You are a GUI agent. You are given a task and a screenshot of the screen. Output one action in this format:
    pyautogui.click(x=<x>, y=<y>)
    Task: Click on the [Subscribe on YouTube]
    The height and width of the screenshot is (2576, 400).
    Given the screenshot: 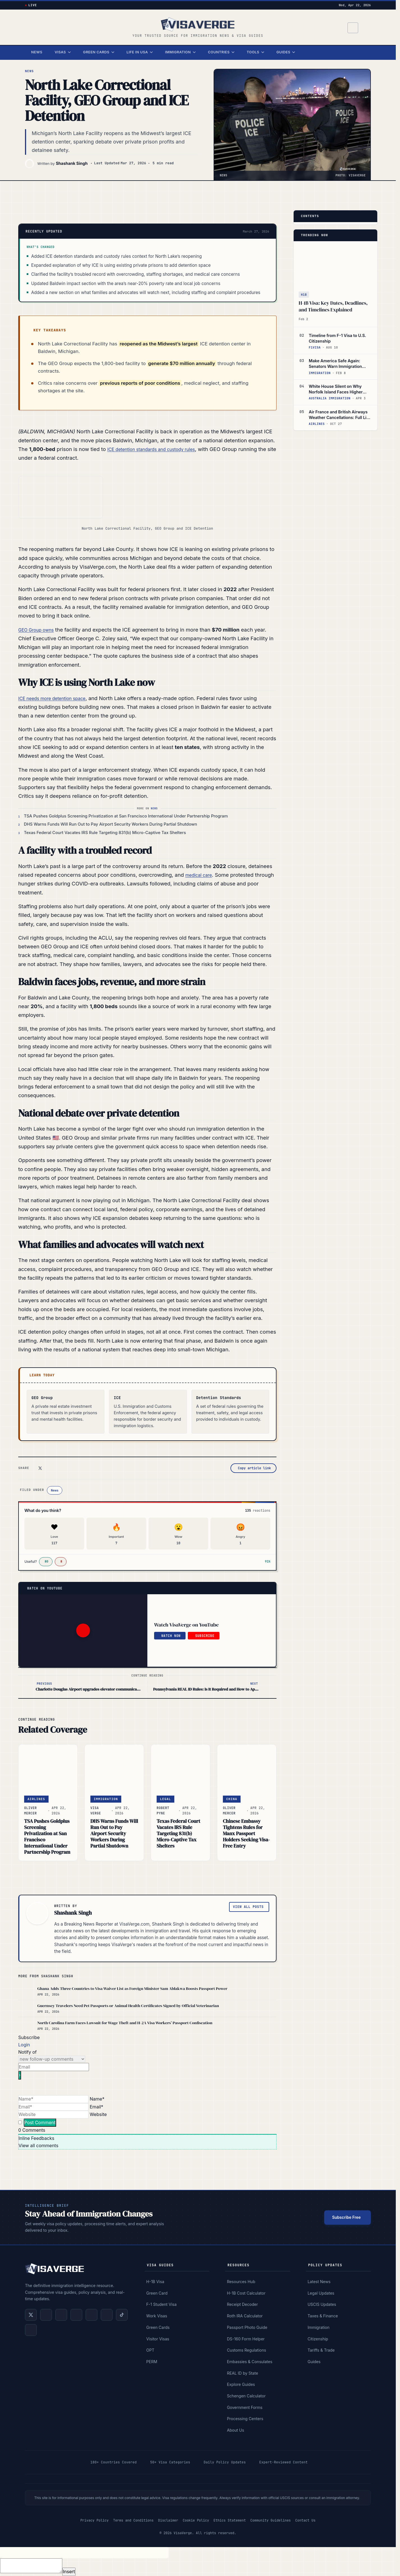 What is the action you would take?
    pyautogui.click(x=76, y=2315)
    